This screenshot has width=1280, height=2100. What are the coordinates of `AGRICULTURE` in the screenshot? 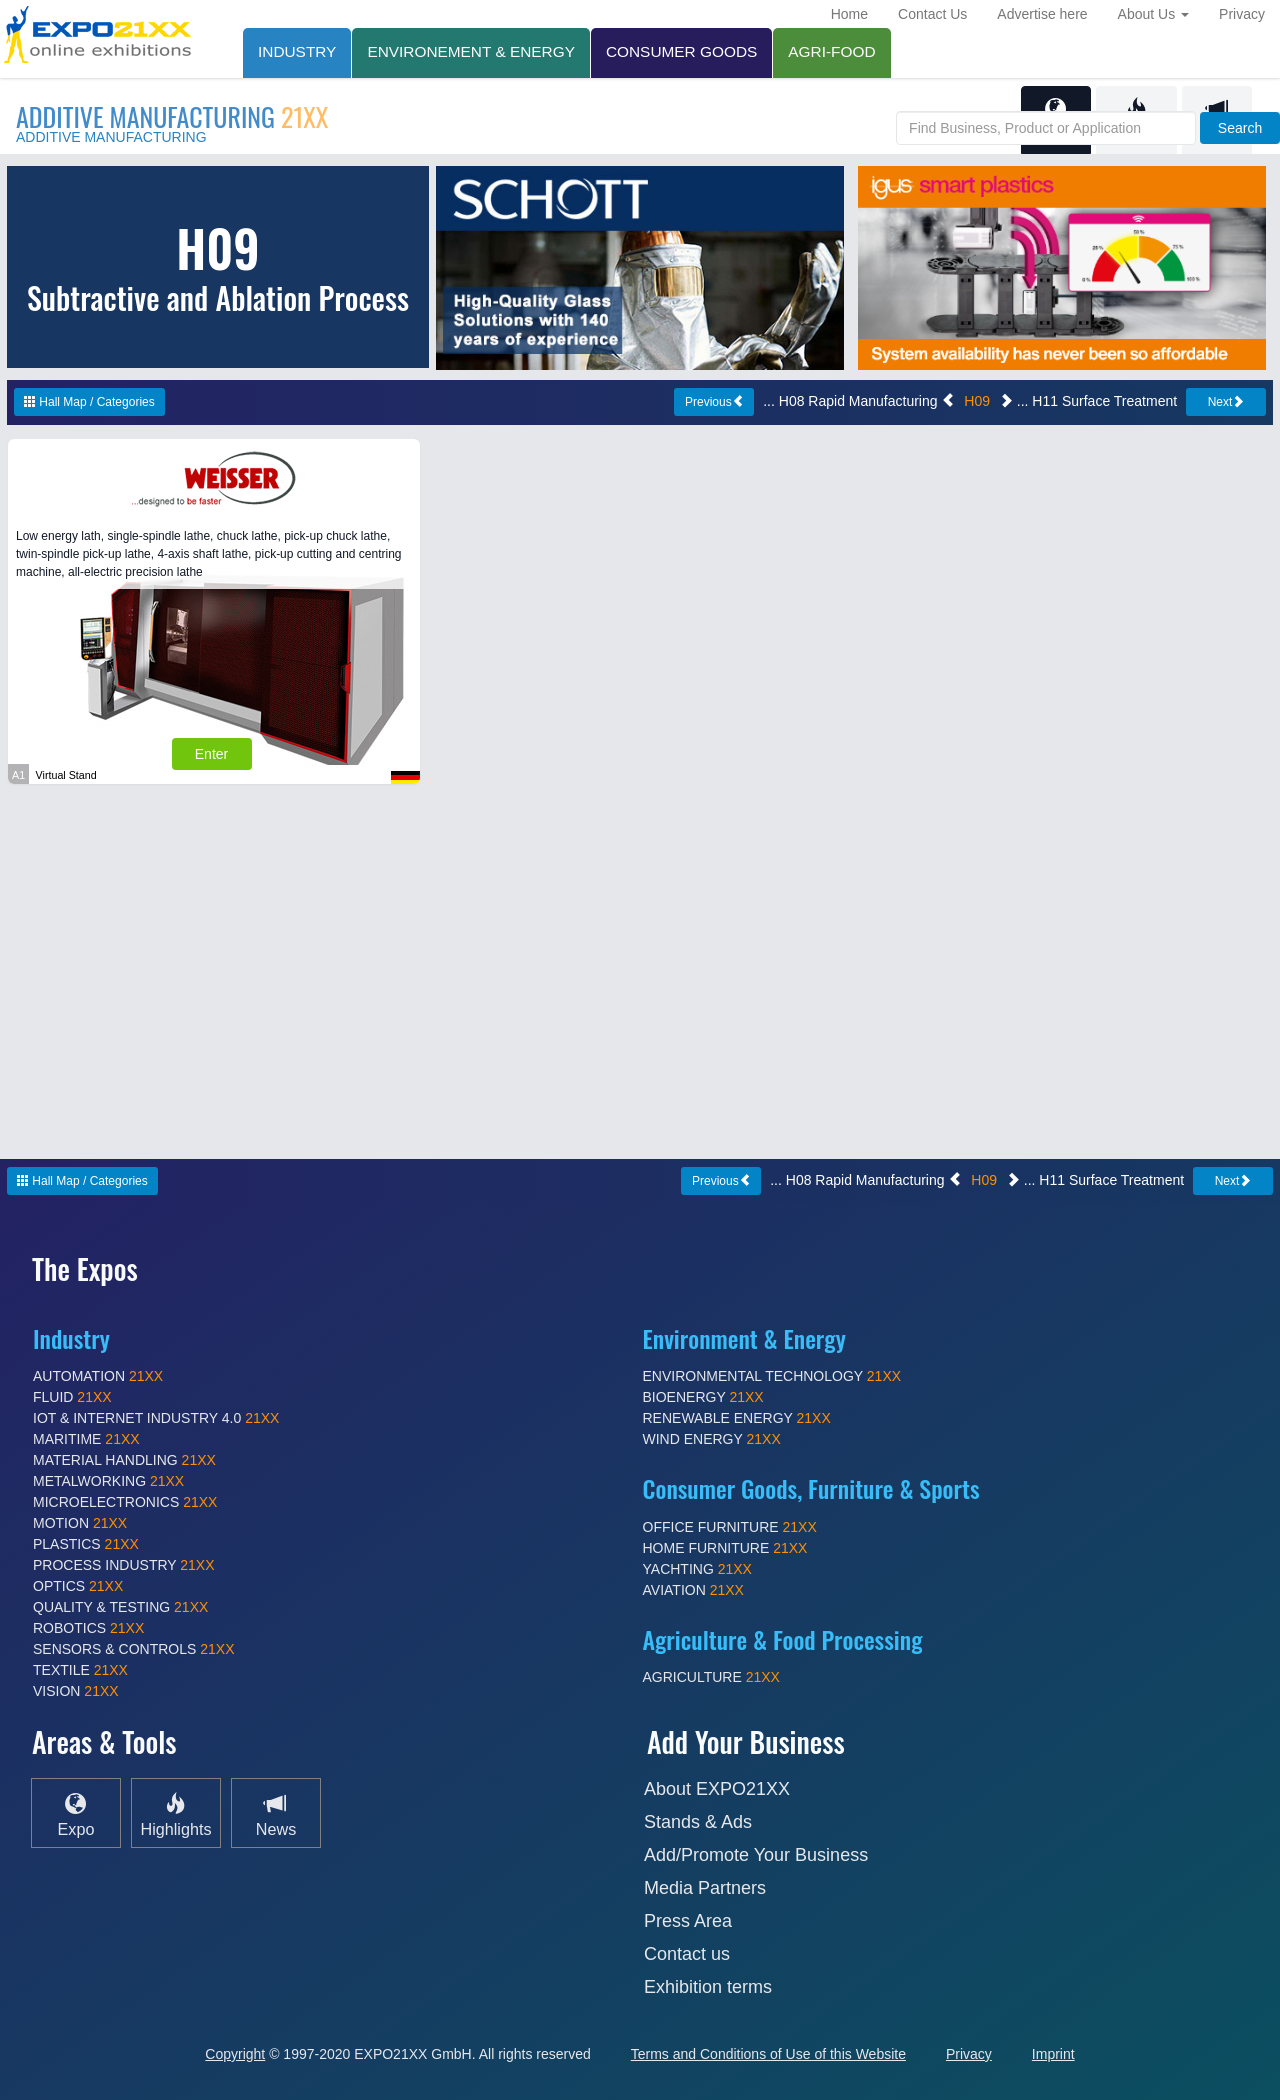 It's located at (711, 1677).